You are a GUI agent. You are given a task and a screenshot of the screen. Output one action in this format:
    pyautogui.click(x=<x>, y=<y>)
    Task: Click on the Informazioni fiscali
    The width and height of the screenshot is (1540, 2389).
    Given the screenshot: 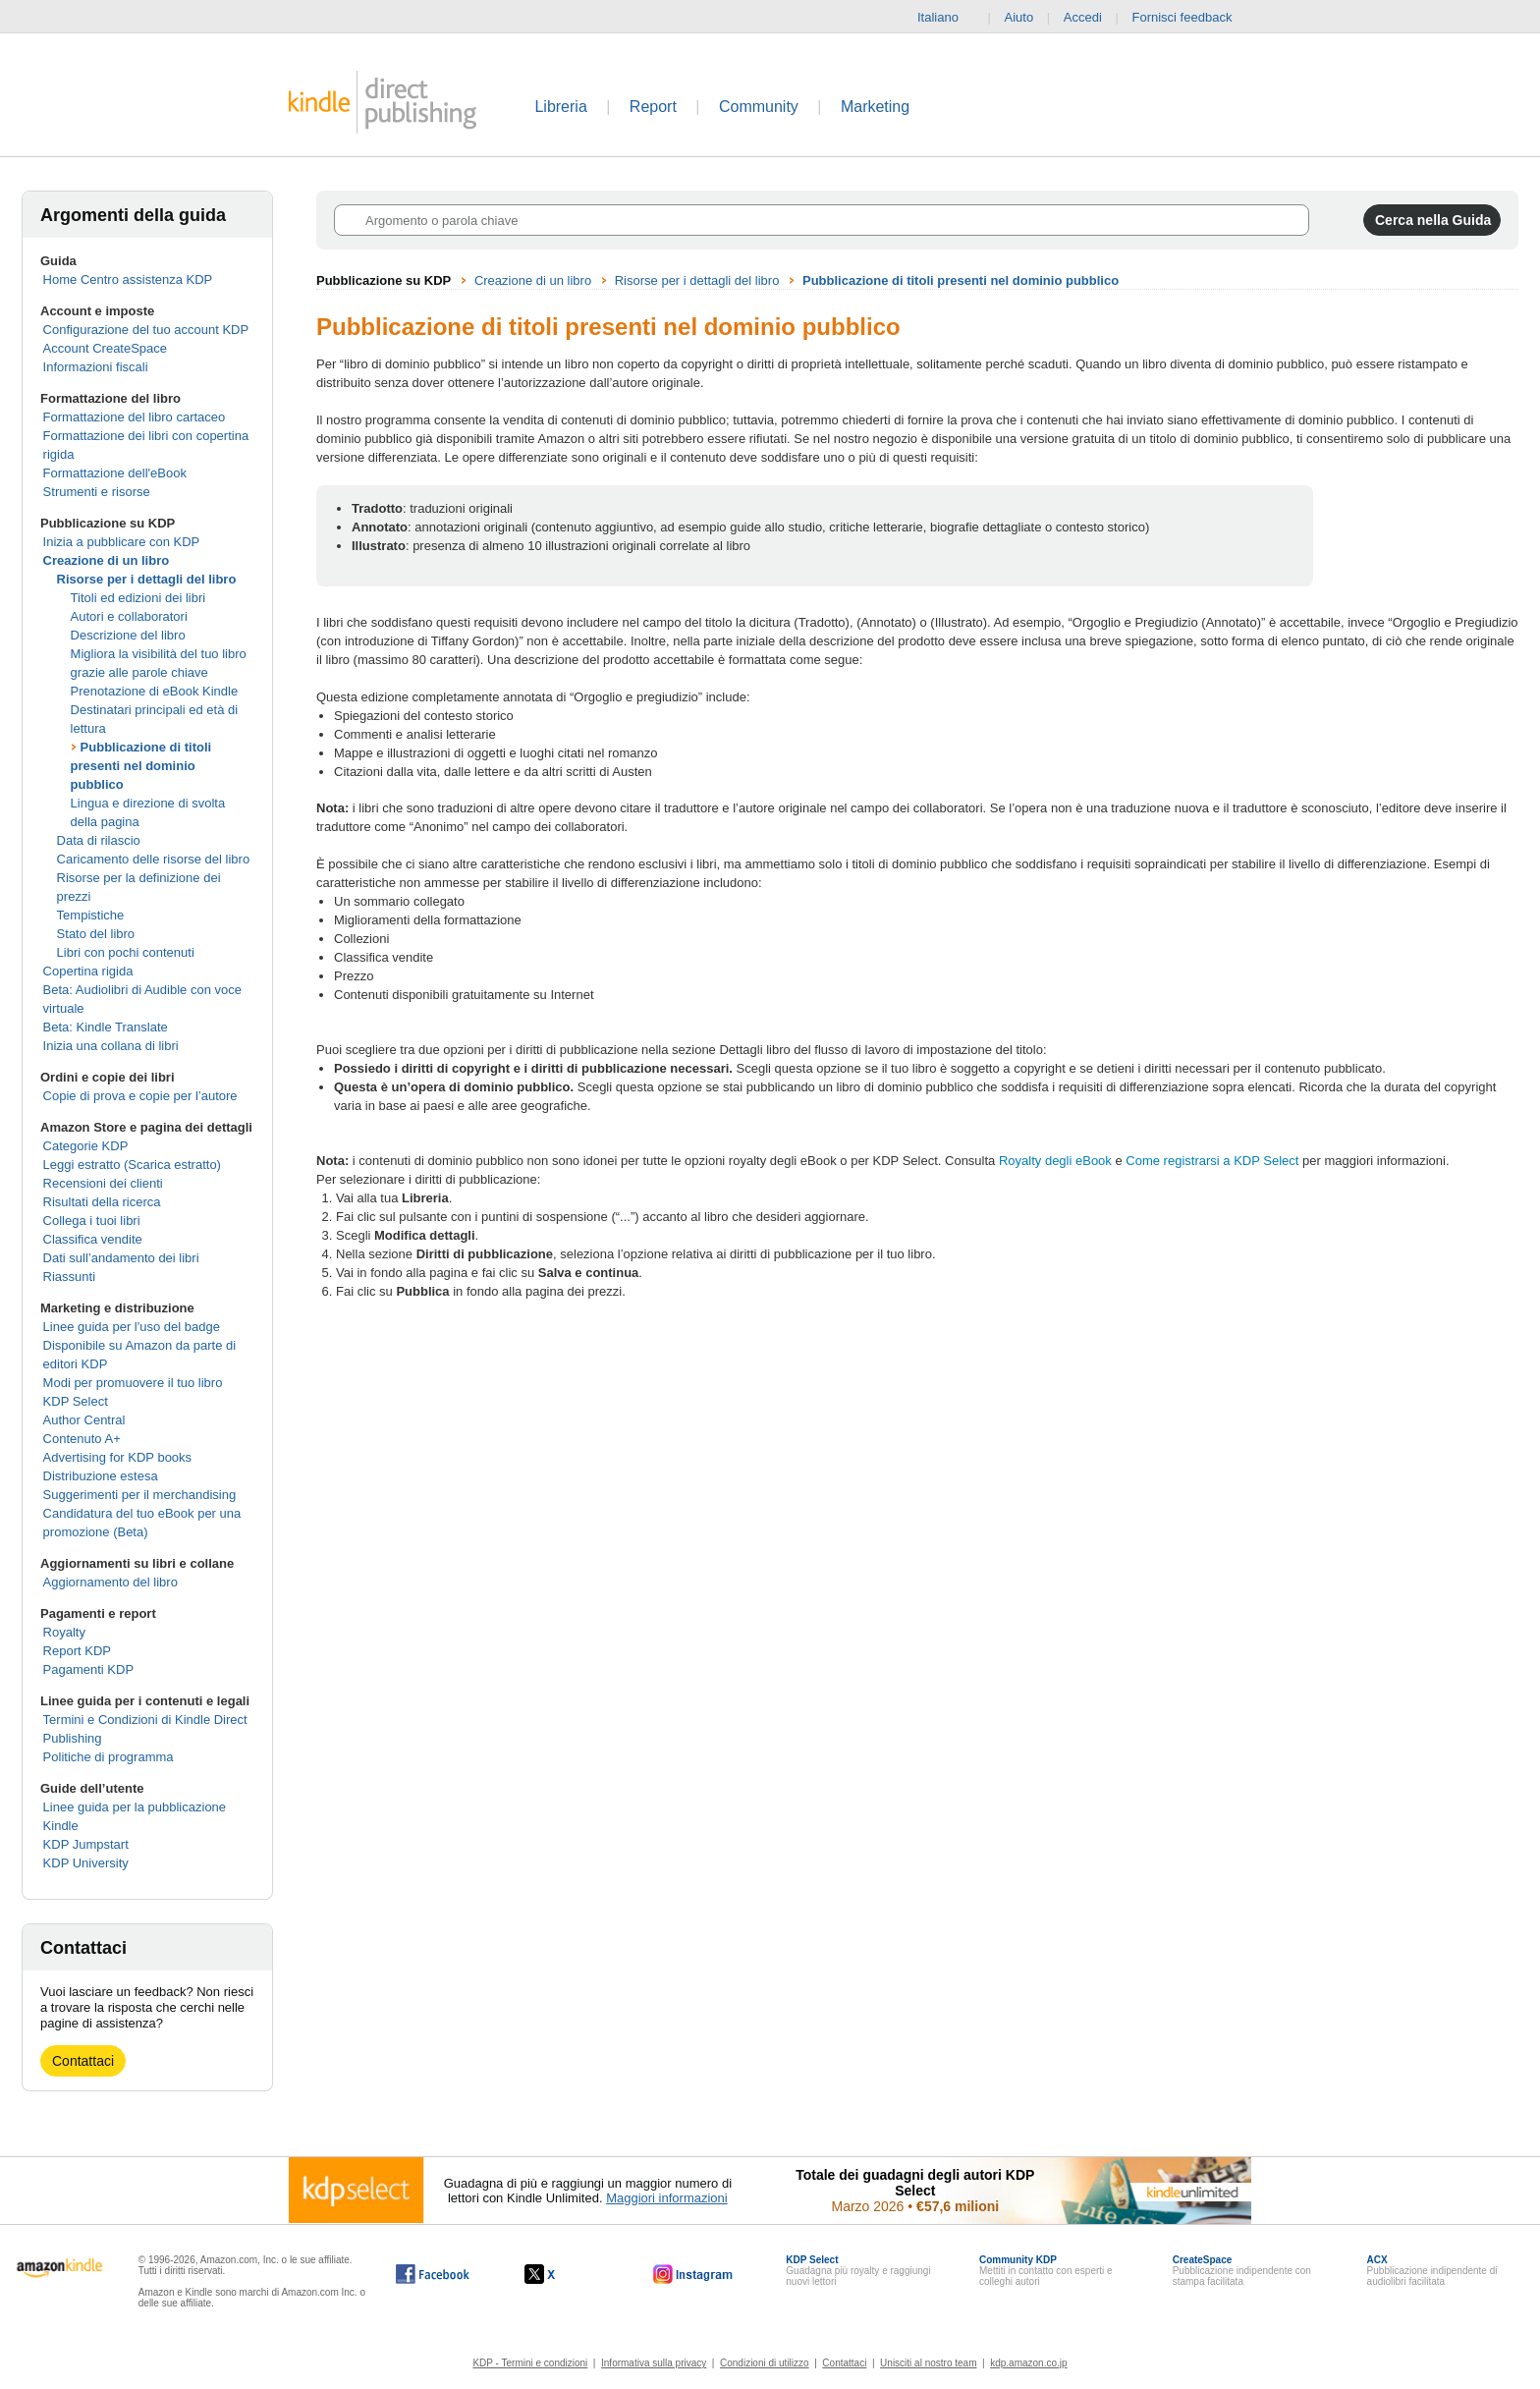 What is the action you would take?
    pyautogui.click(x=95, y=367)
    